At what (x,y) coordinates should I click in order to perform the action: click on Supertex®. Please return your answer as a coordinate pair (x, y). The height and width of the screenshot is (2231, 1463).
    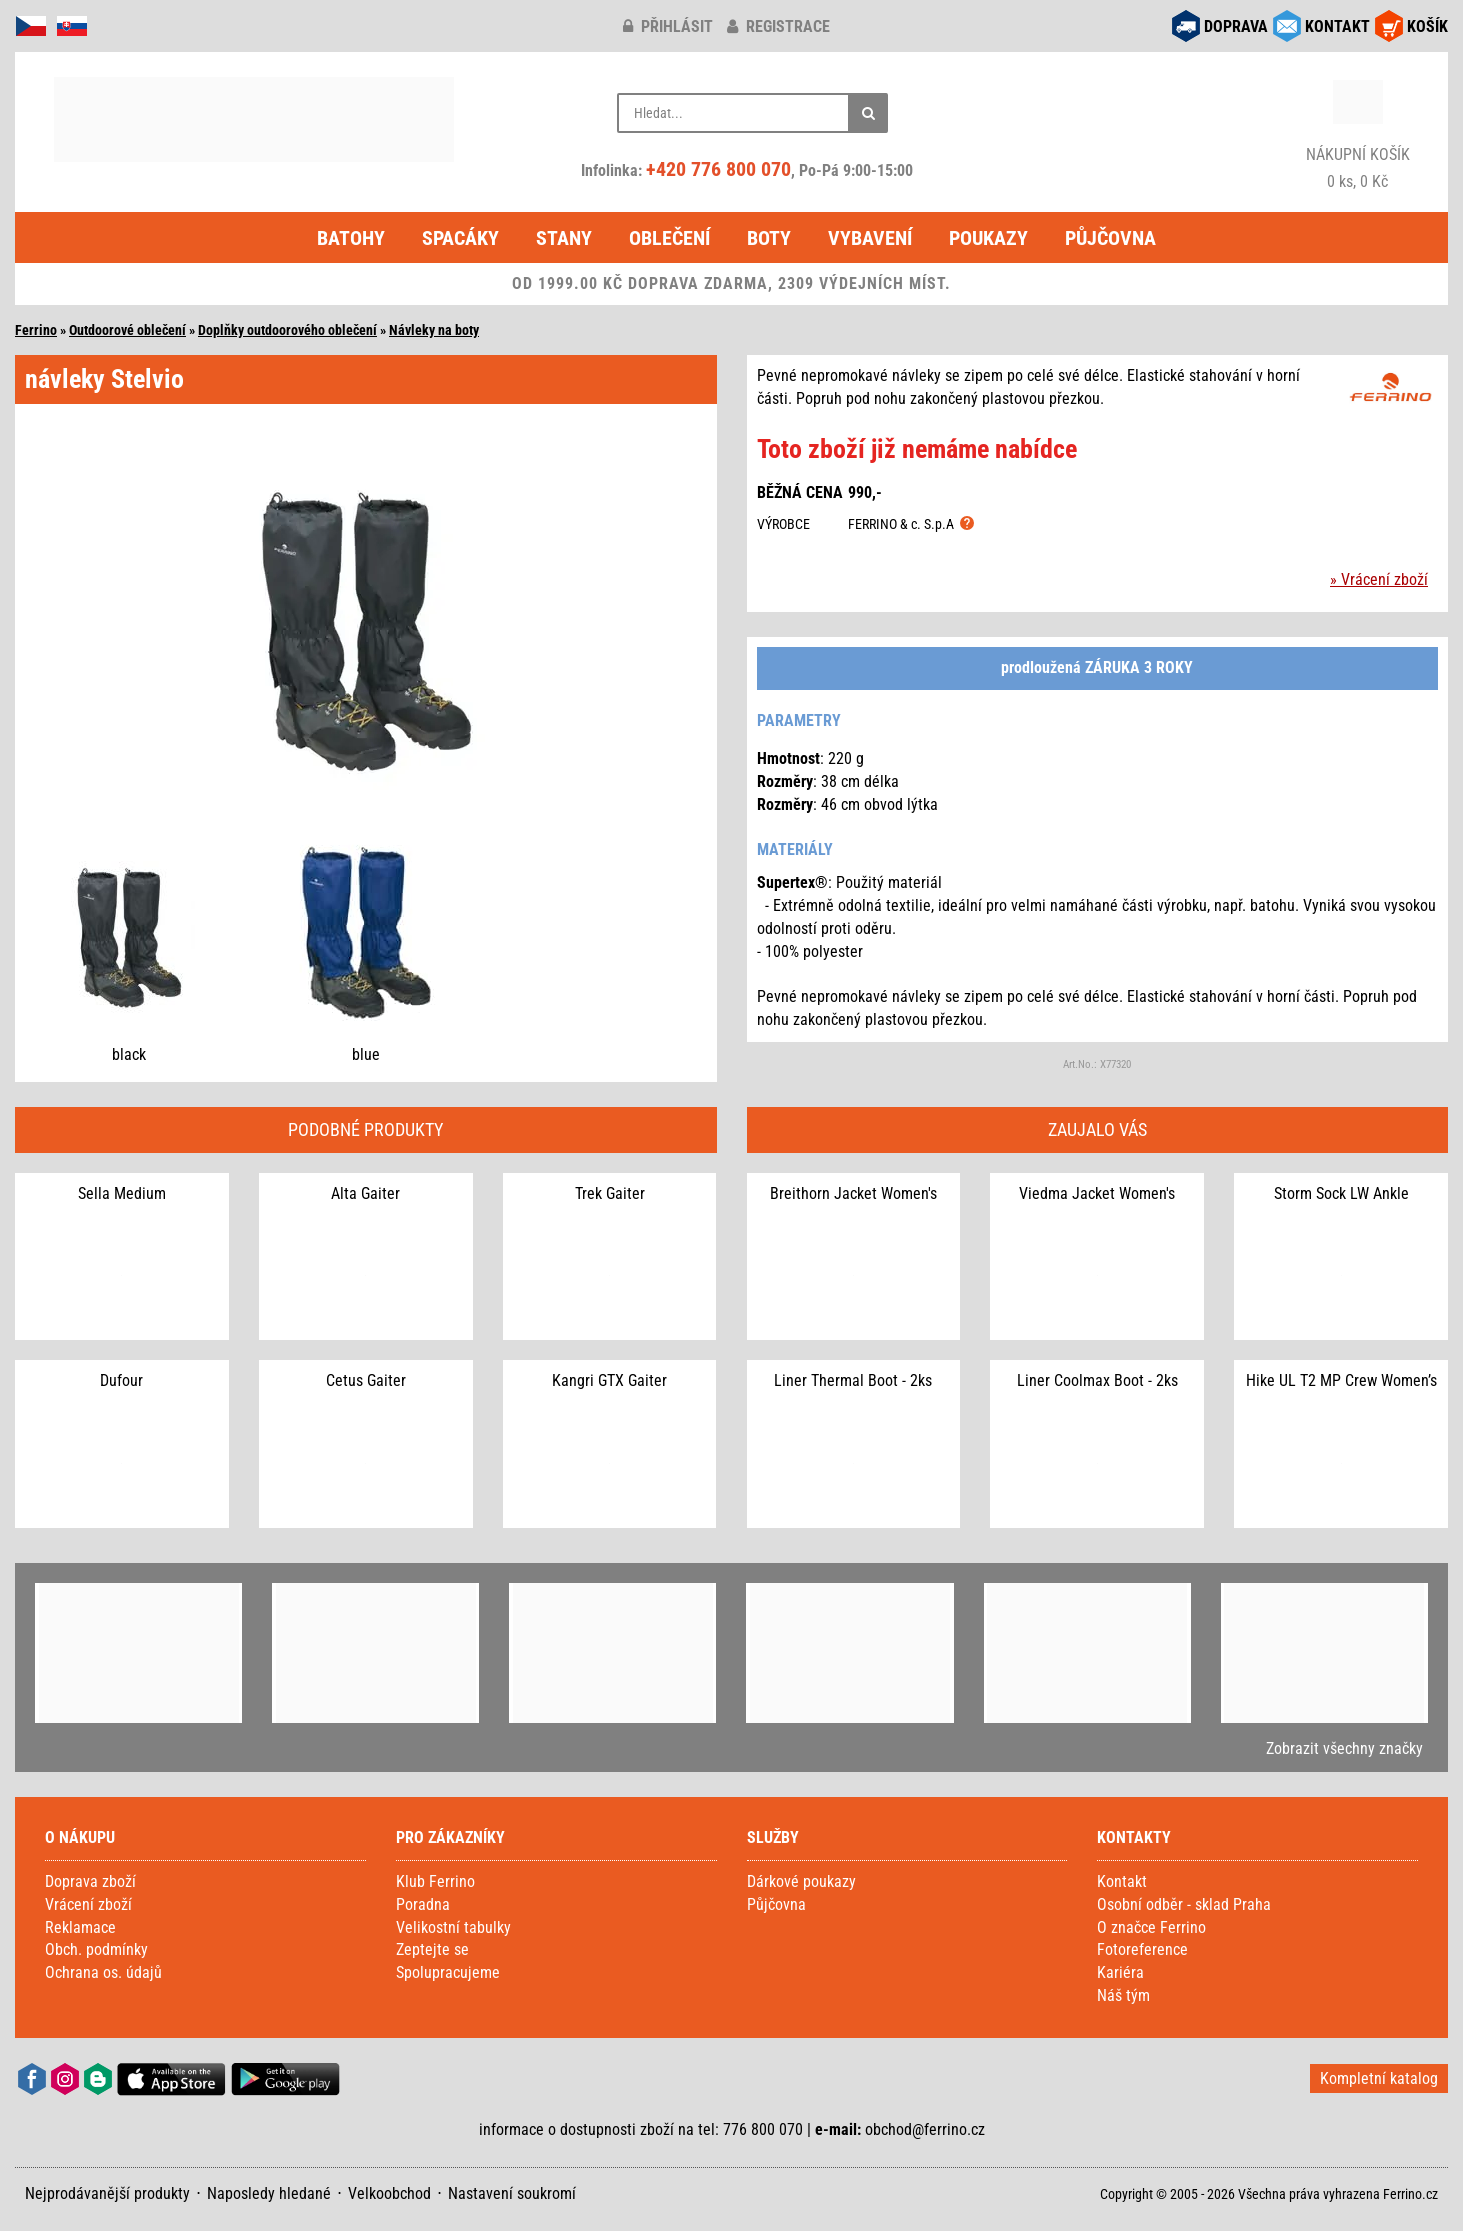
    Looking at the image, I should click on (792, 882).